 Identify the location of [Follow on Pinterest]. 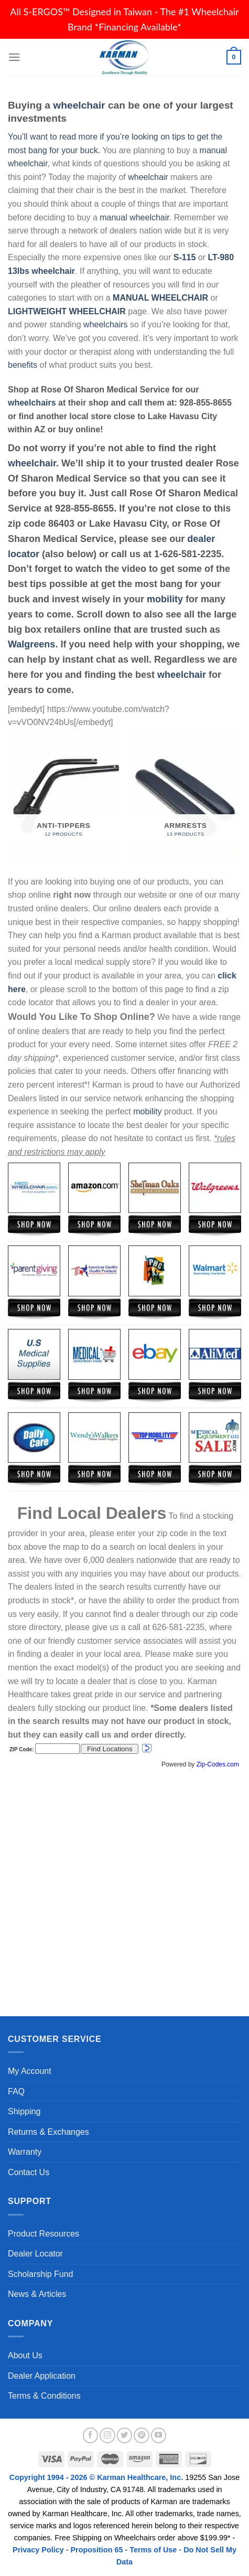
(141, 2435).